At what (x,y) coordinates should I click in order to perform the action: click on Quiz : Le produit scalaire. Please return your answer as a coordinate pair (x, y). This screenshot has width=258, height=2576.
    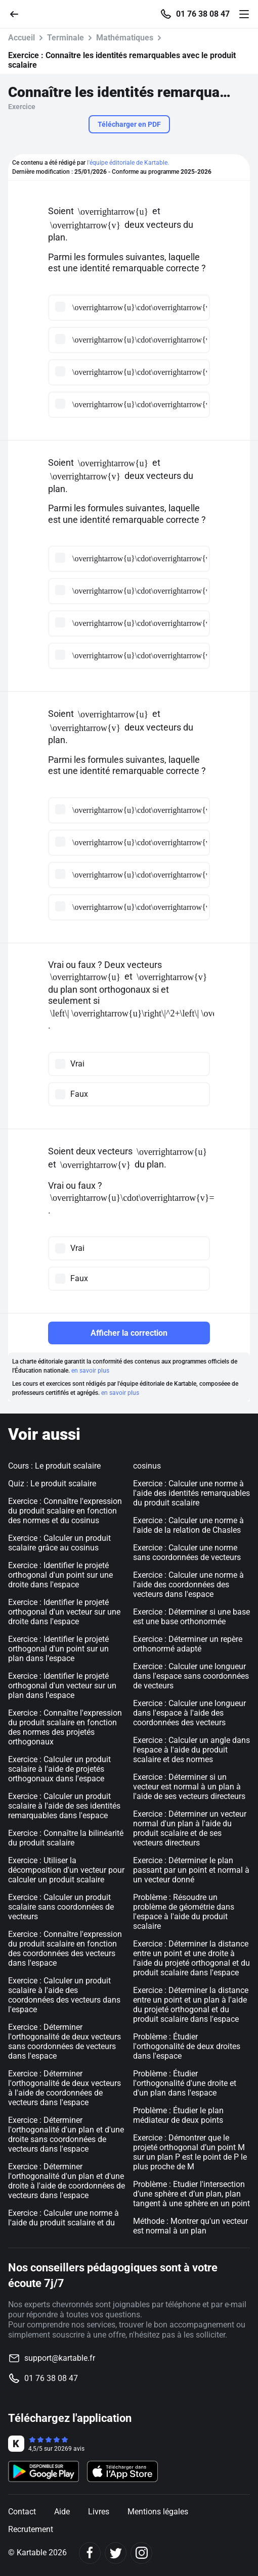
    Looking at the image, I should click on (52, 1483).